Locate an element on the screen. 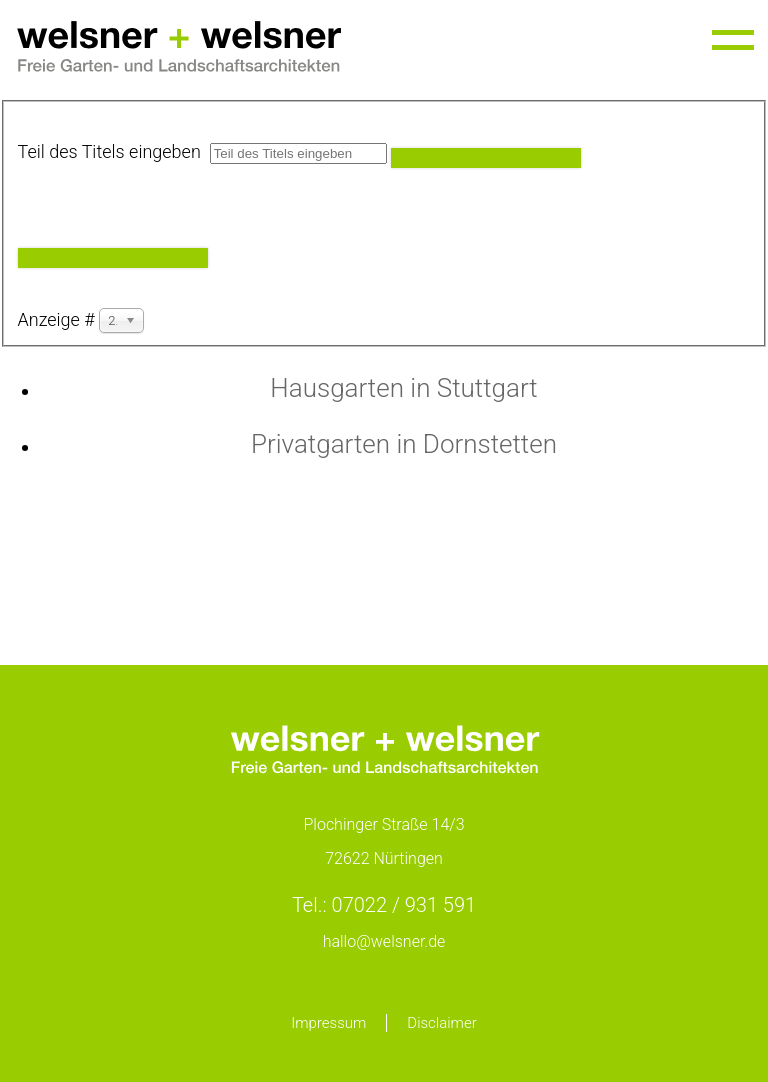  Anzeige # is located at coordinates (59, 319).